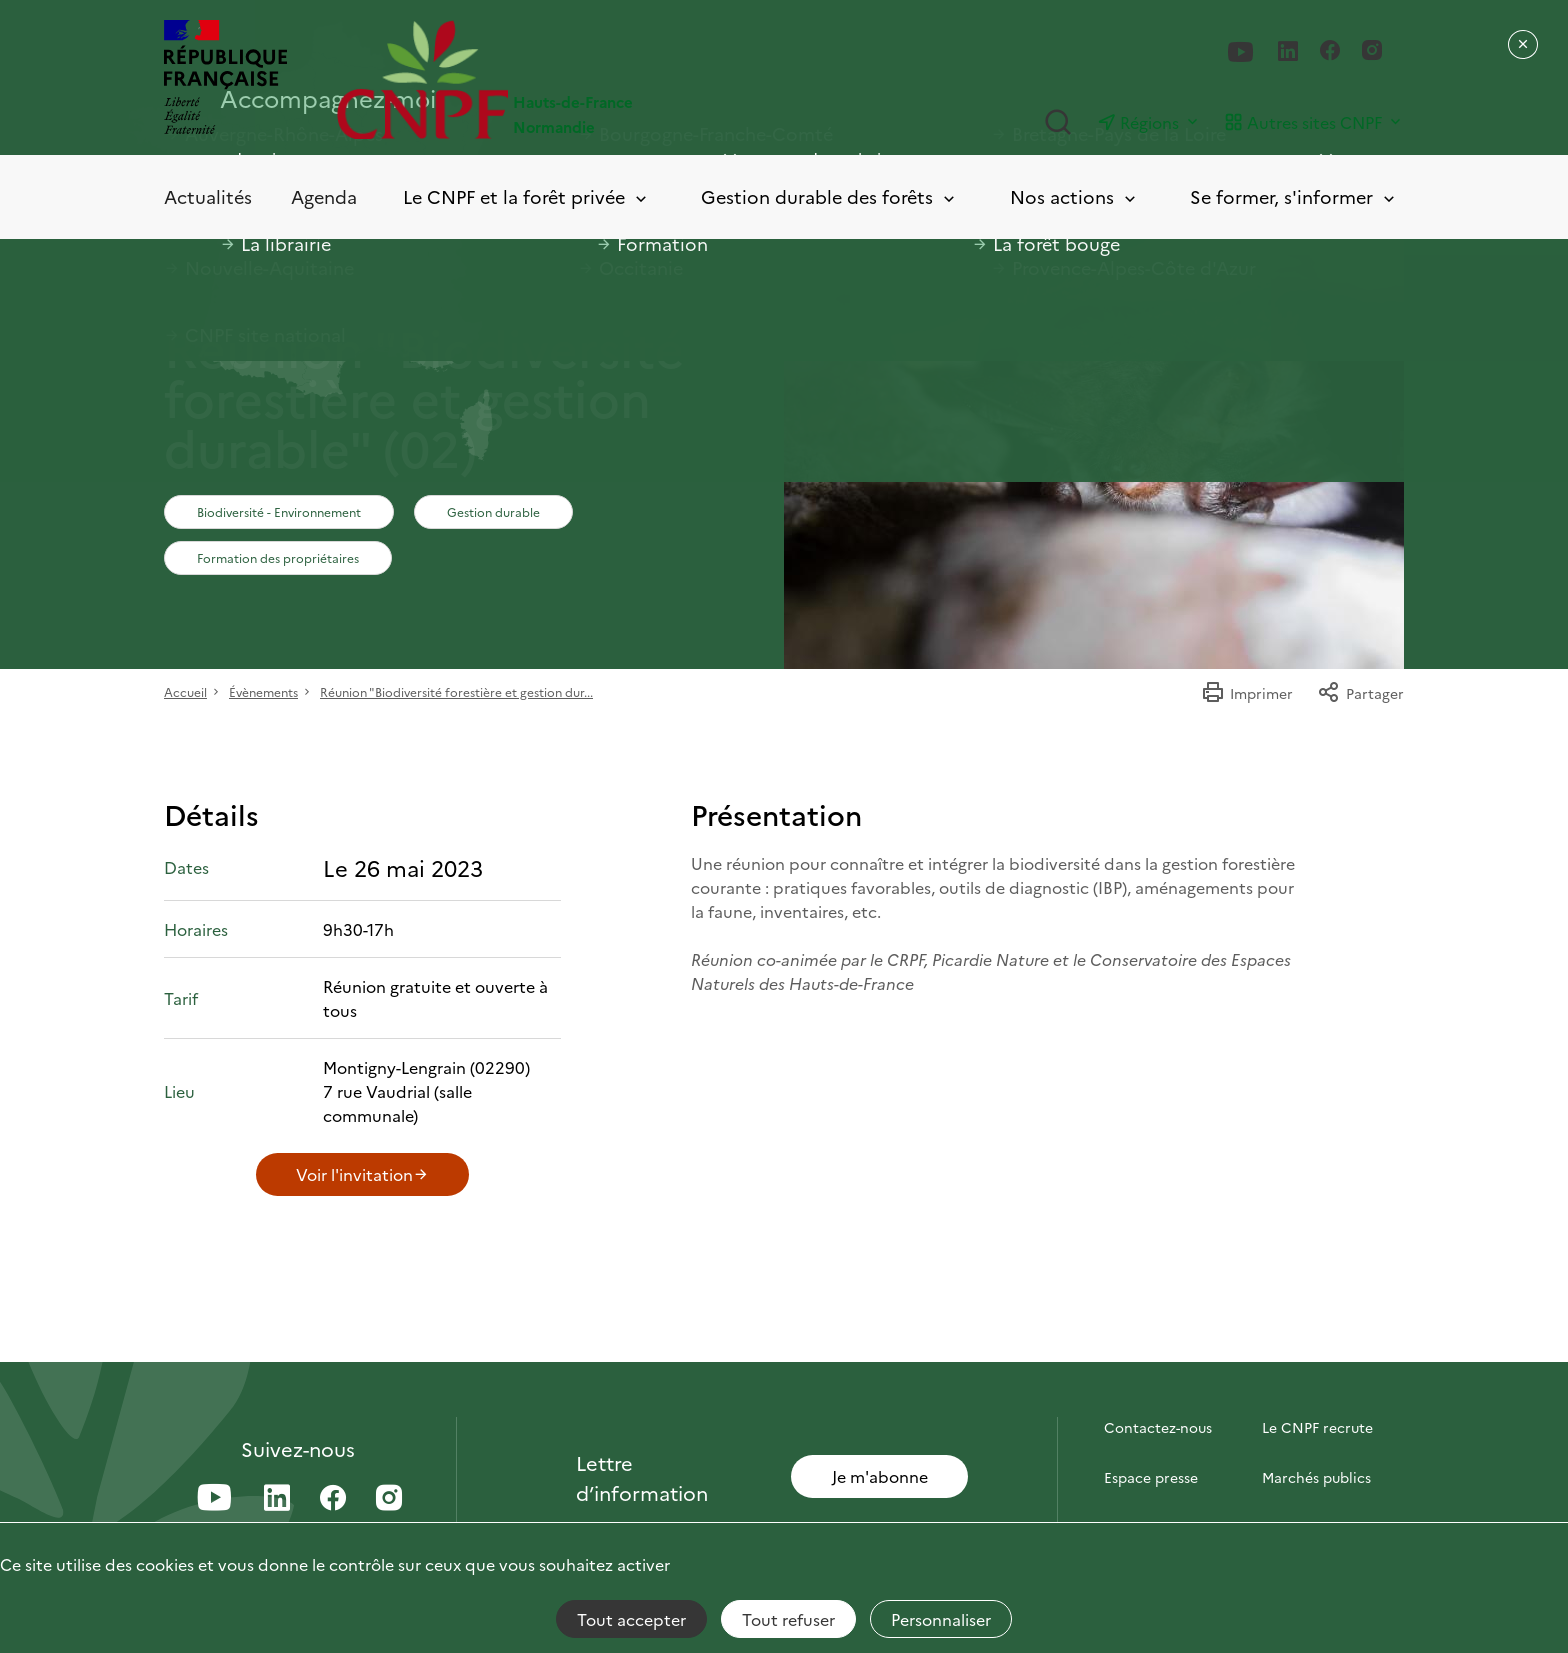 The width and height of the screenshot is (1568, 1653). Describe the element at coordinates (526, 197) in the screenshot. I see `Le CNPF et la forêt privée [Toggle submenu]` at that location.